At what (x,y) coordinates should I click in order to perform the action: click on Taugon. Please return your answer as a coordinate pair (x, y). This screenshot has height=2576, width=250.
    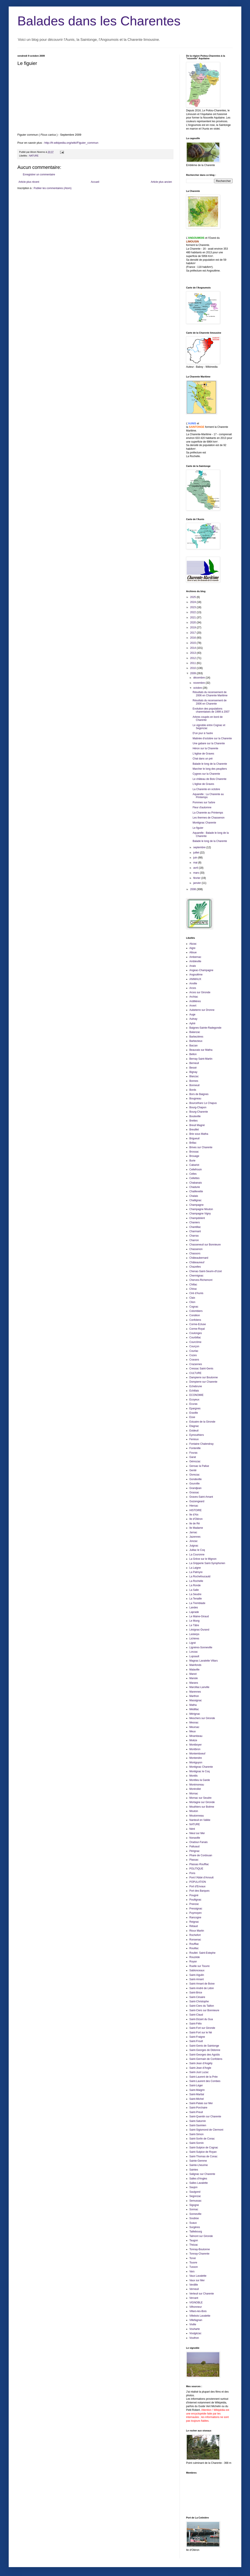
    Looking at the image, I should click on (193, 2240).